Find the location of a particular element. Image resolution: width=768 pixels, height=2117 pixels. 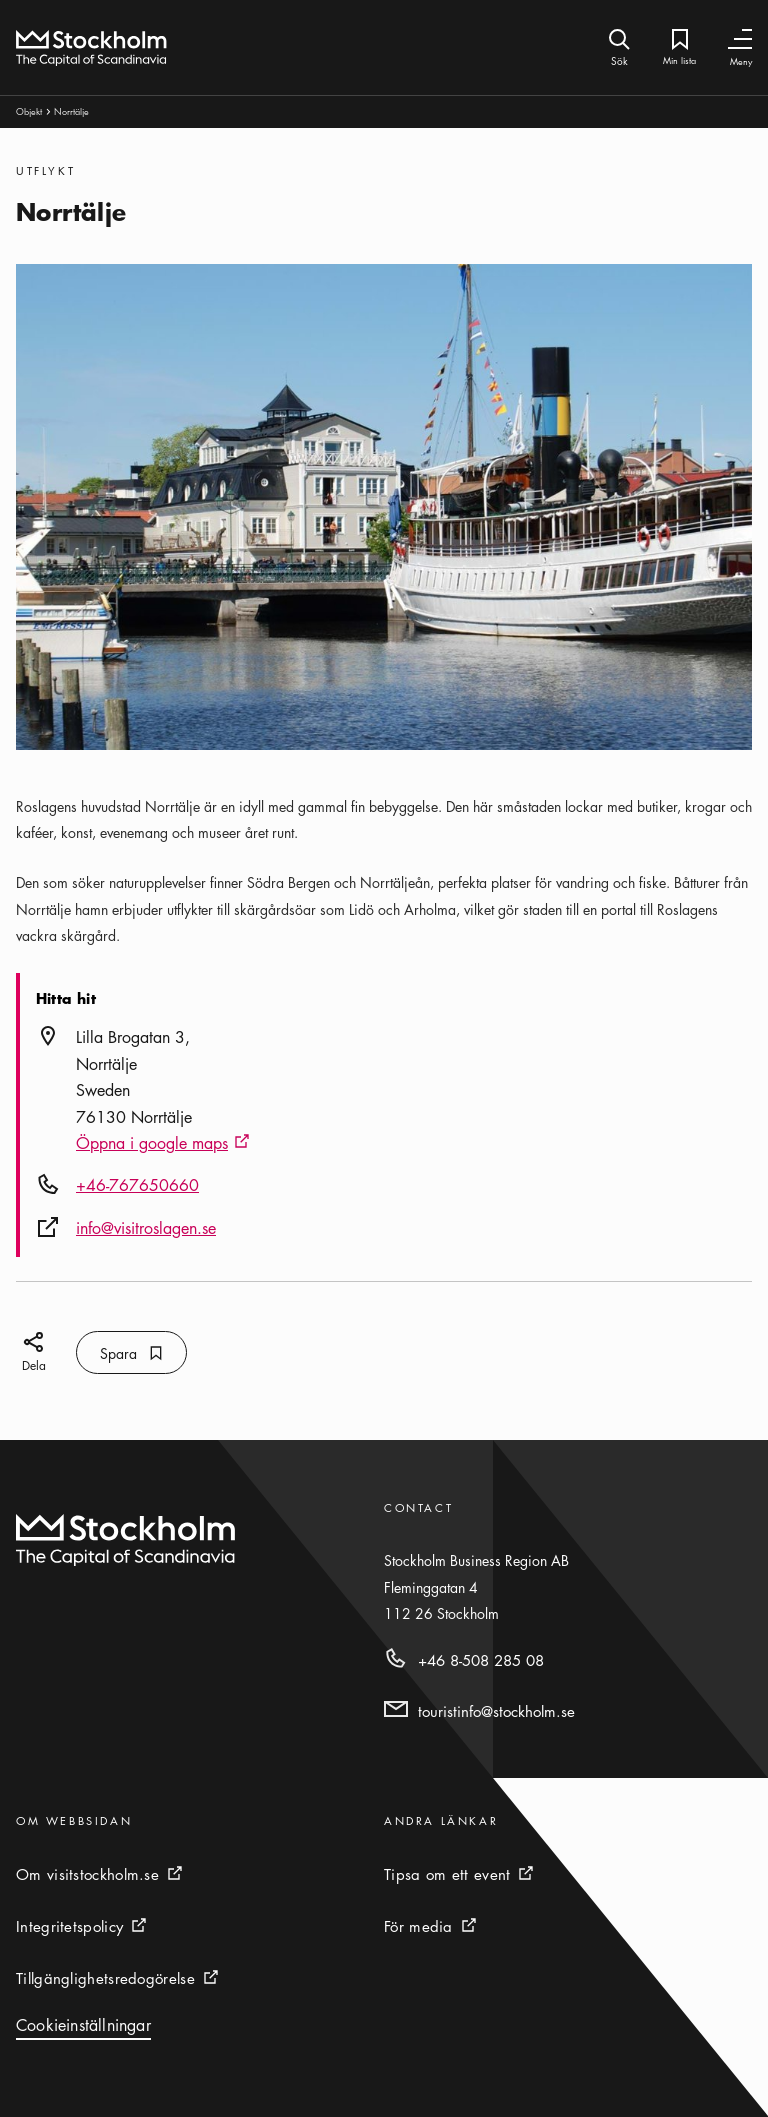

+46-767650660 is located at coordinates (137, 1185).